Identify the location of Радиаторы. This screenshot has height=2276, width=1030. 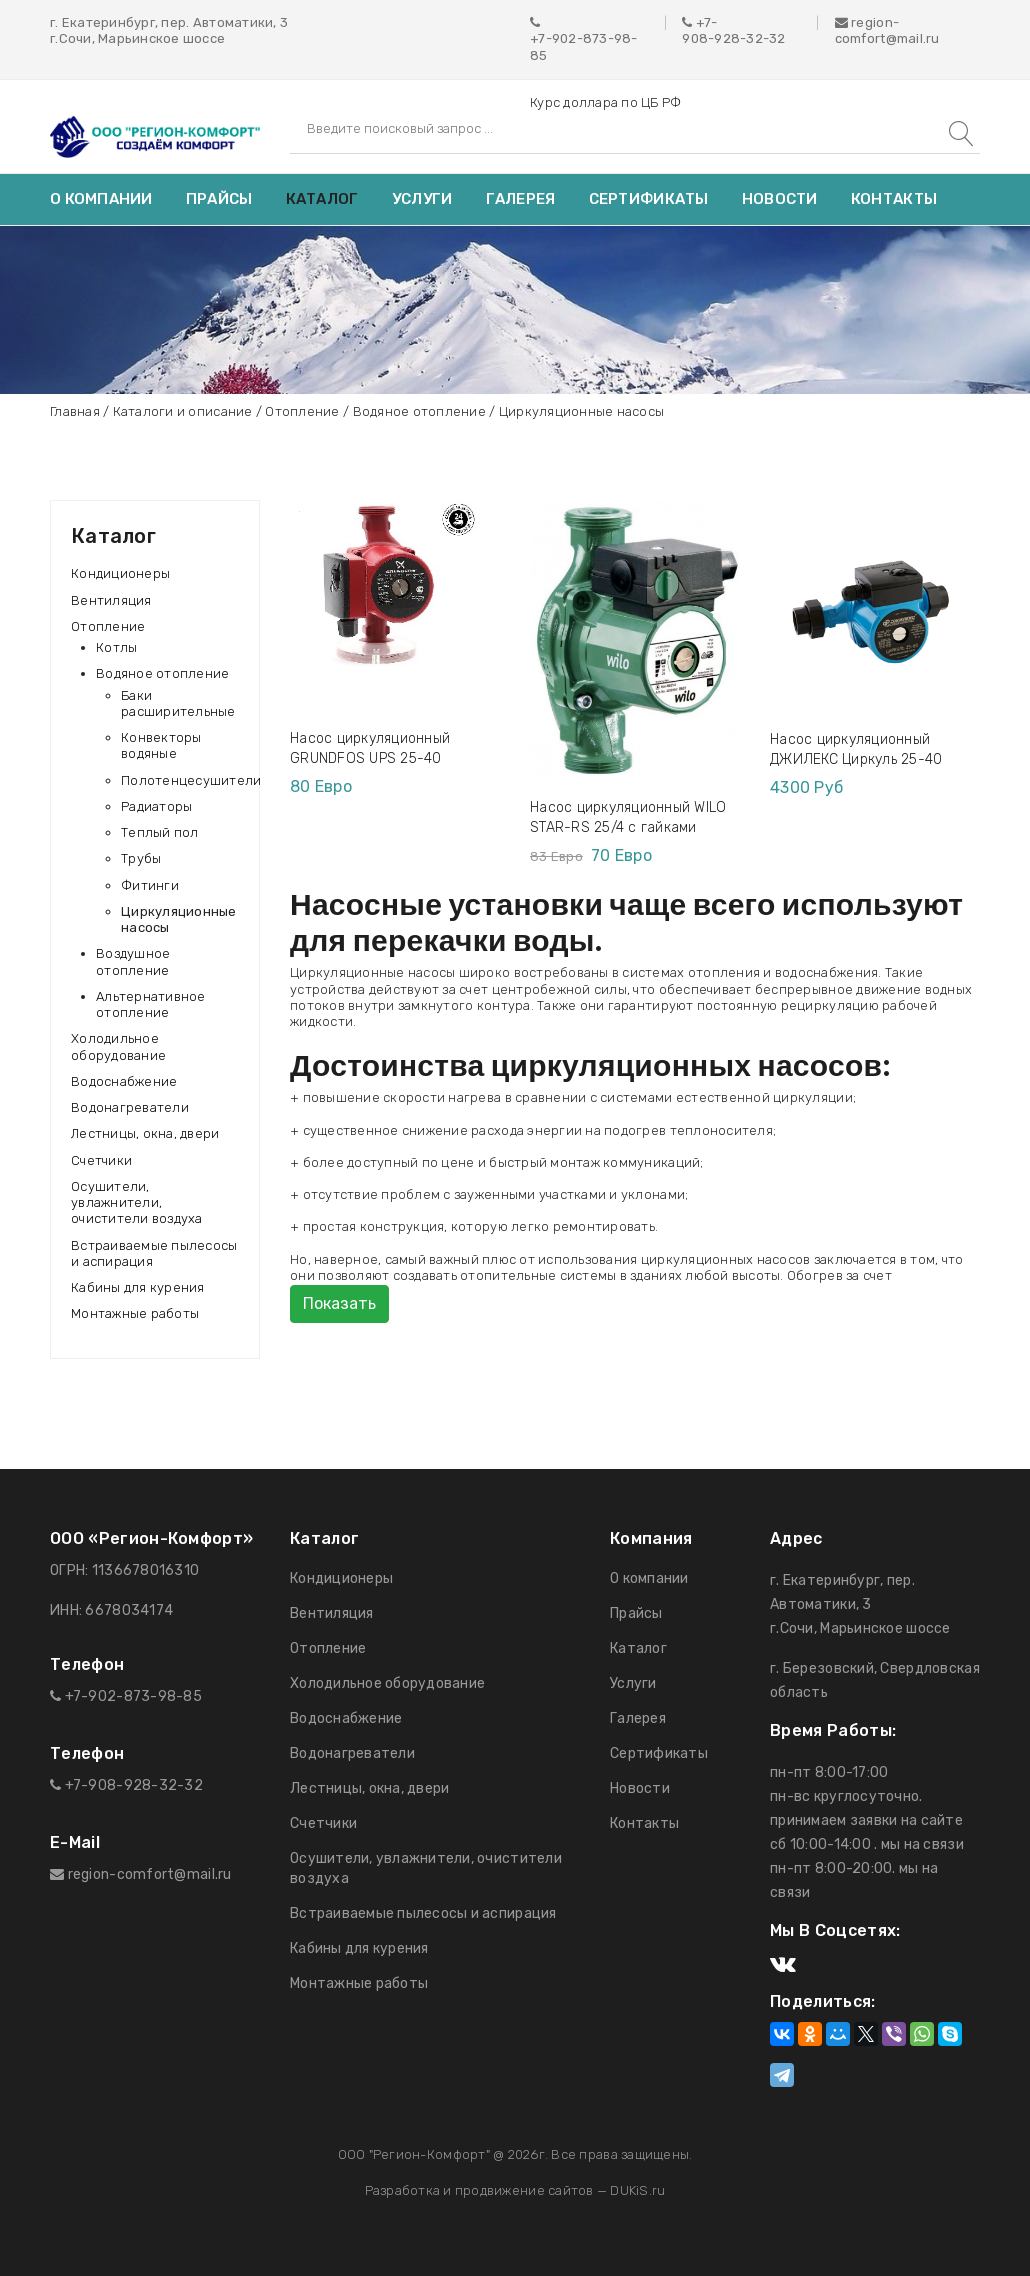
(156, 806).